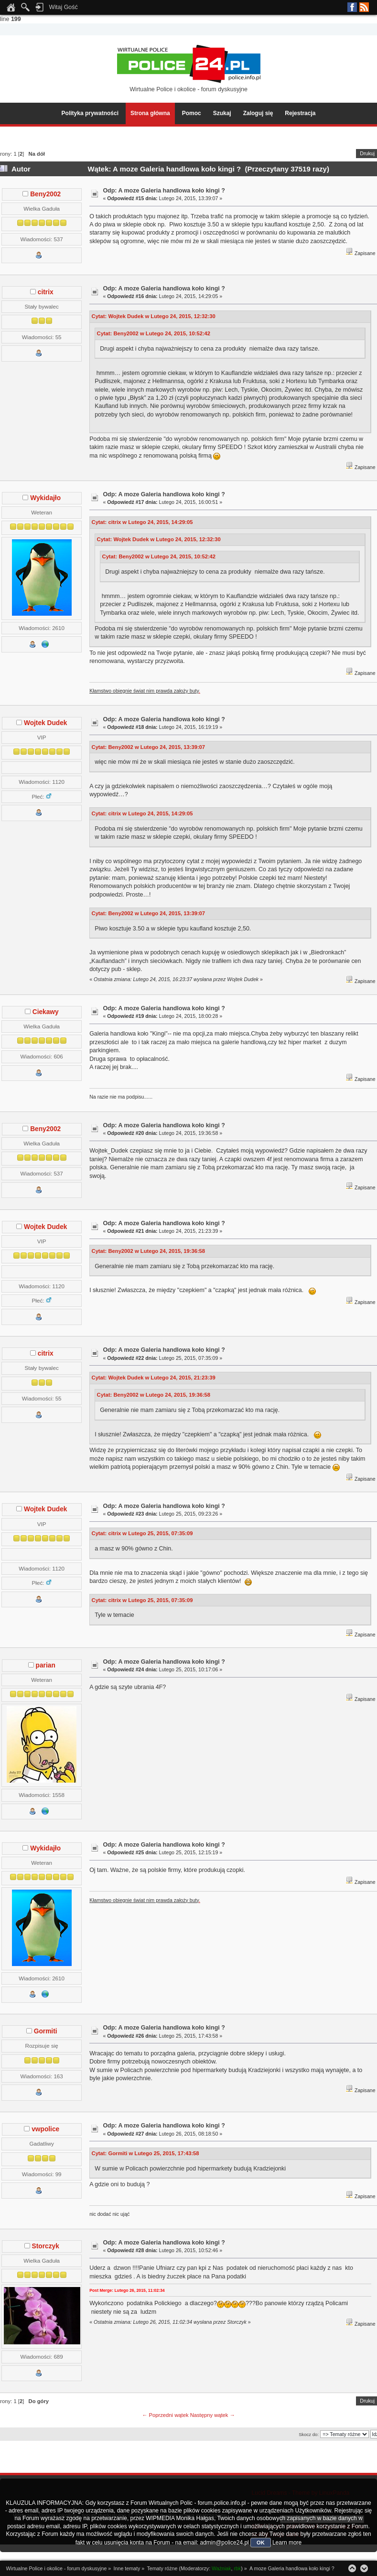 This screenshot has width=377, height=2576. What do you see at coordinates (45, 194) in the screenshot?
I see `Beny2002` at bounding box center [45, 194].